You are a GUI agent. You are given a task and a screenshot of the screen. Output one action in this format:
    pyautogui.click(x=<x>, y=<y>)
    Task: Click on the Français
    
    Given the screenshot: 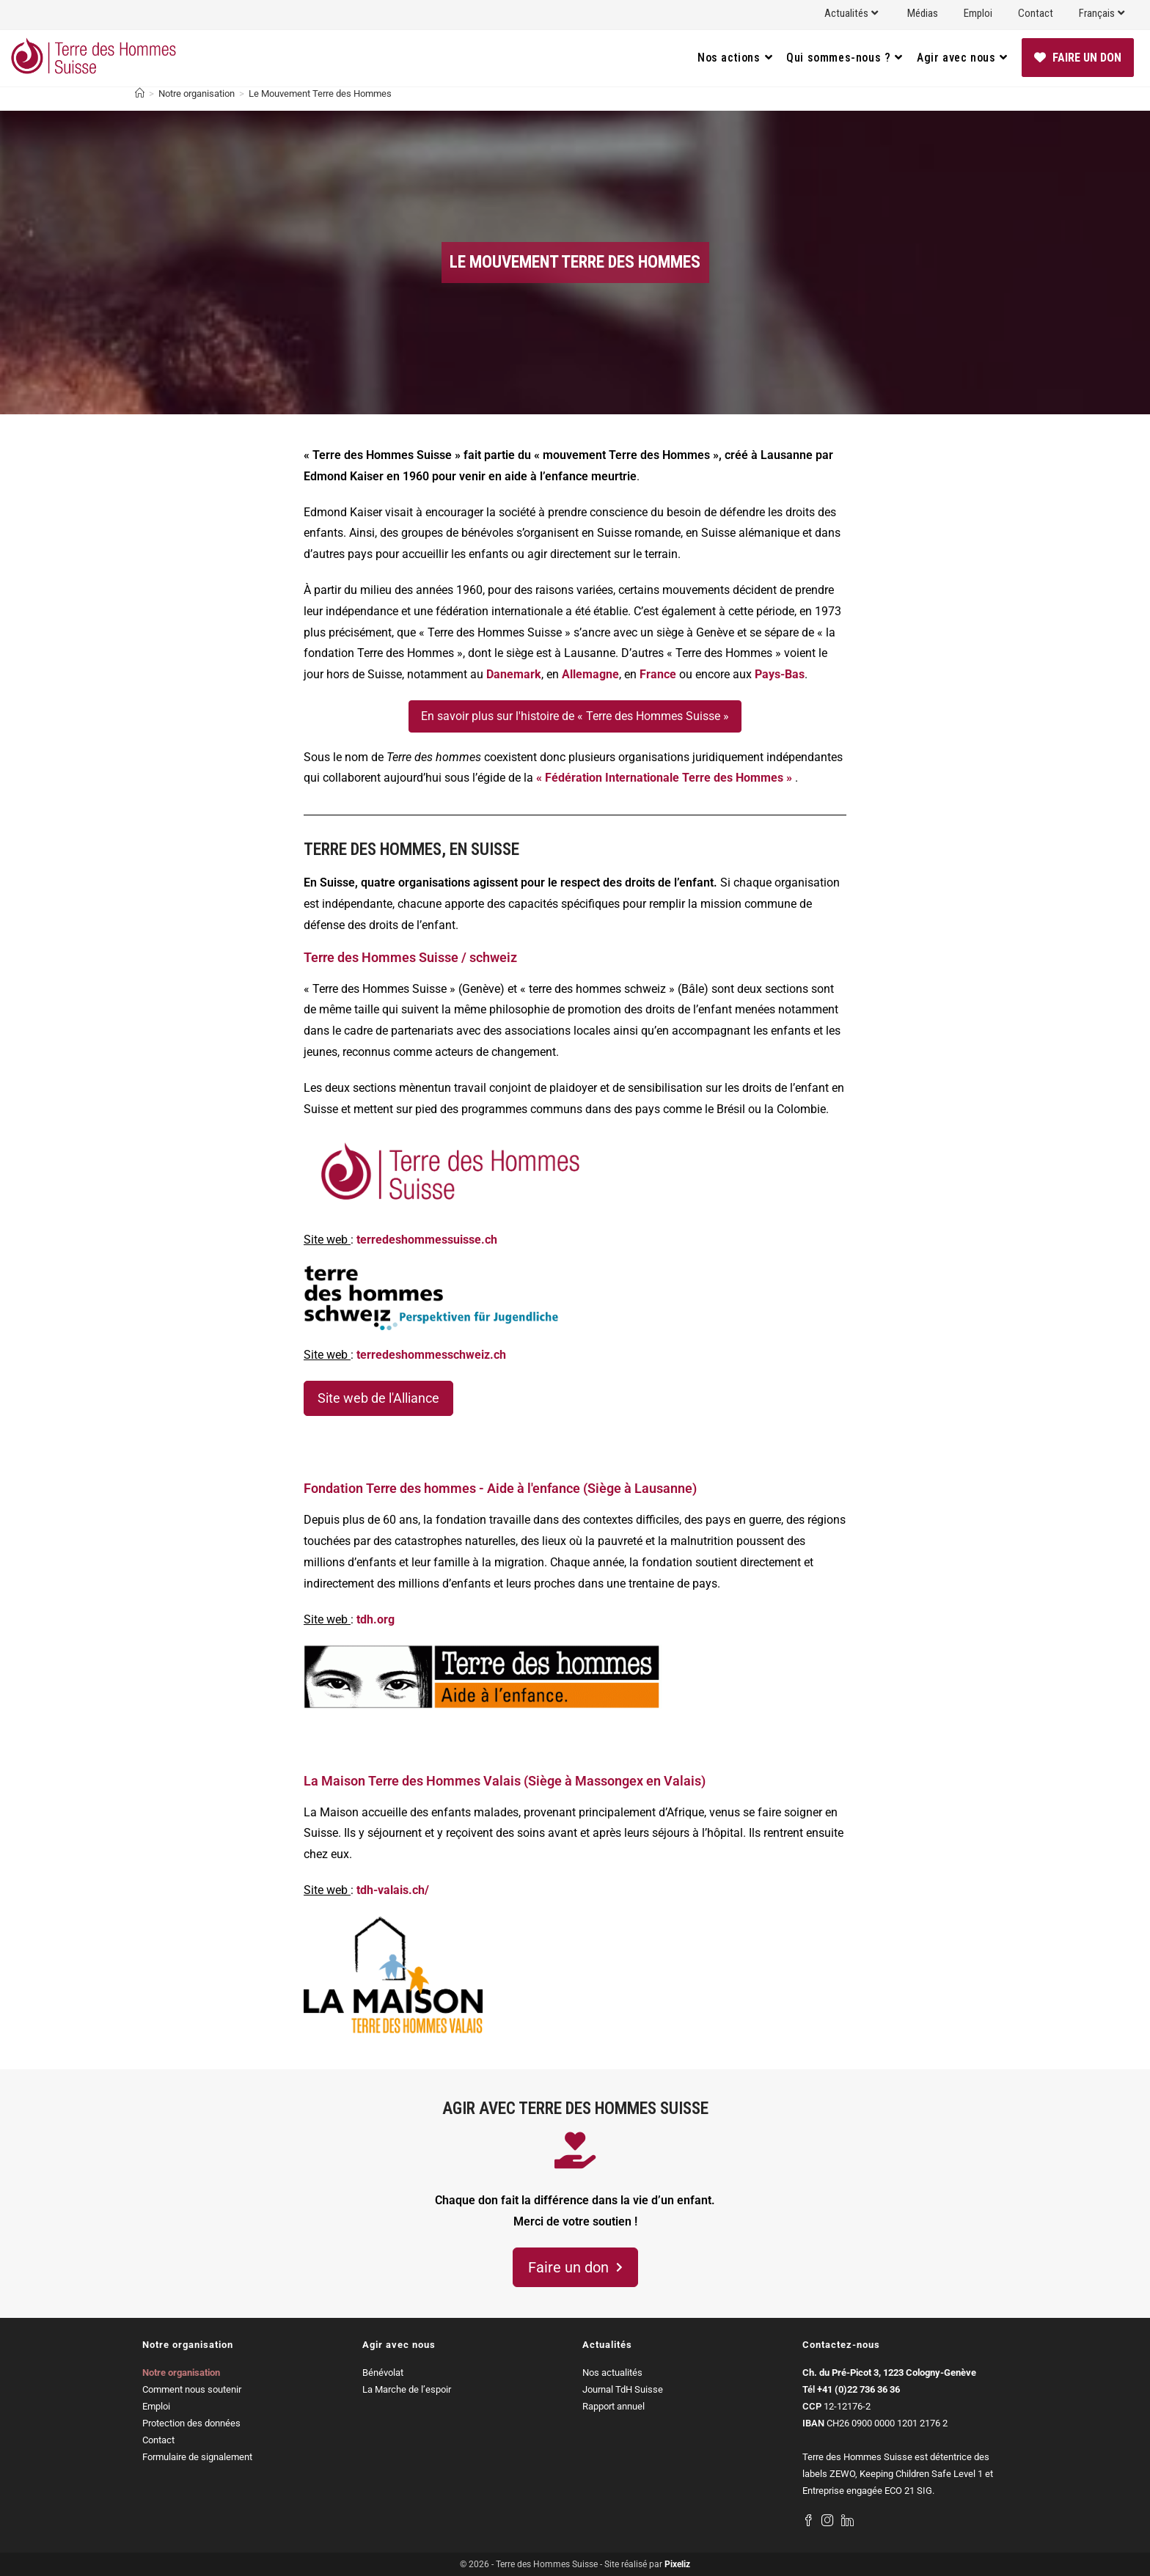 What is the action you would take?
    pyautogui.click(x=1103, y=13)
    